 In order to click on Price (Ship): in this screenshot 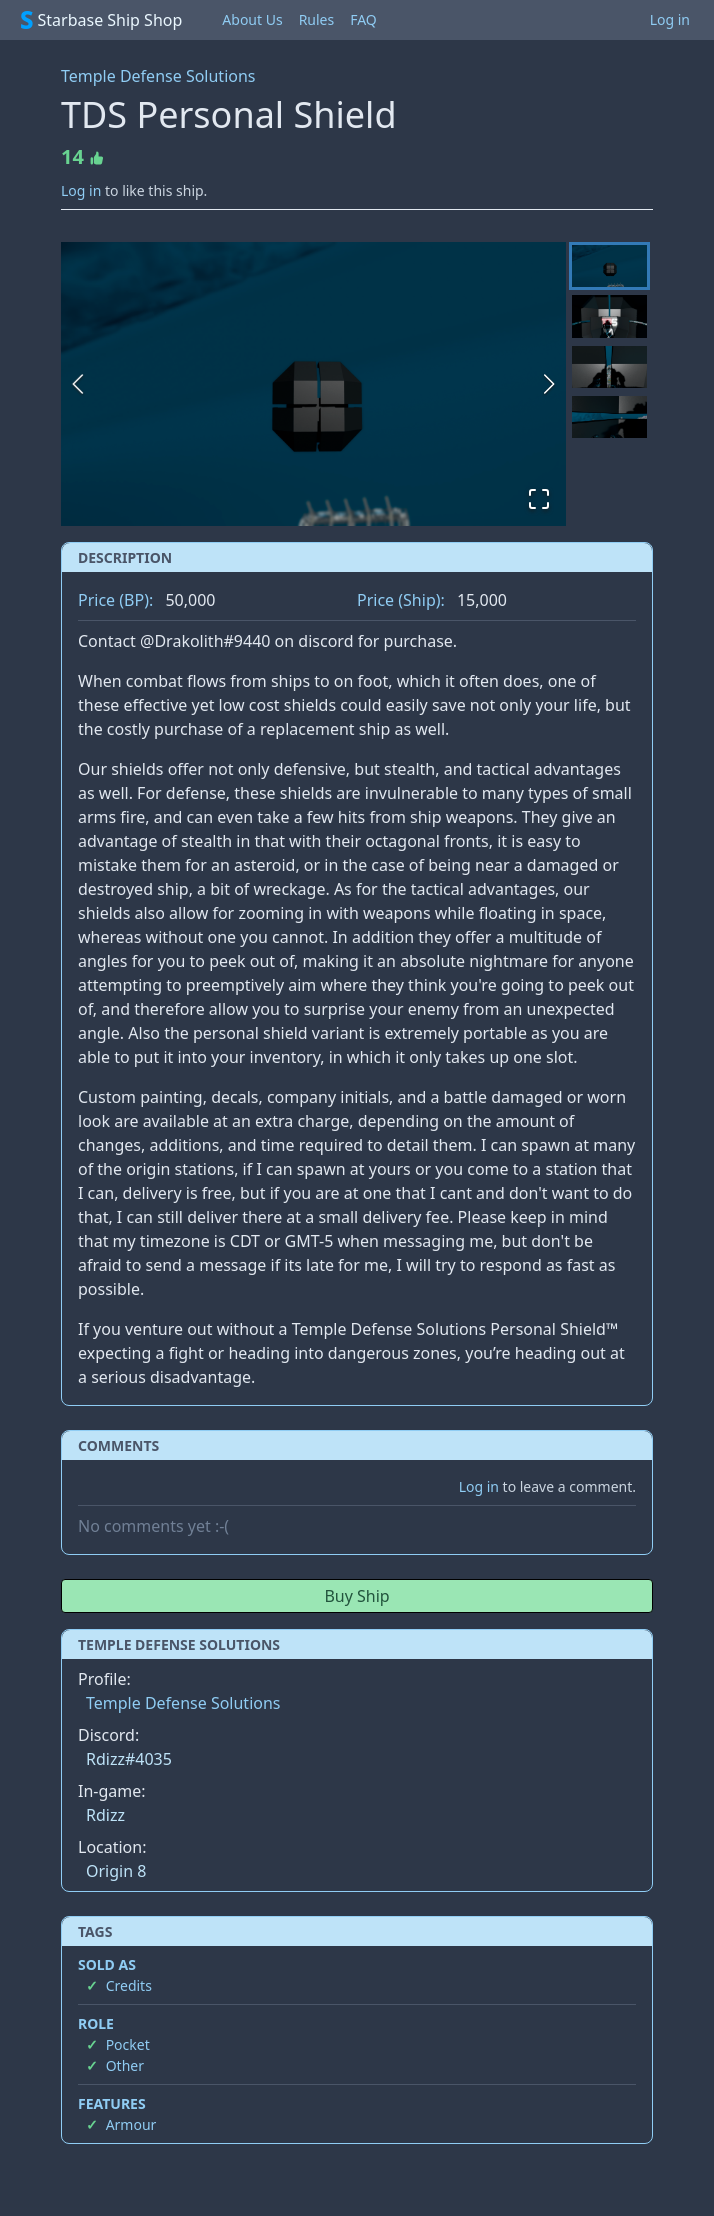, I will do `click(401, 600)`.